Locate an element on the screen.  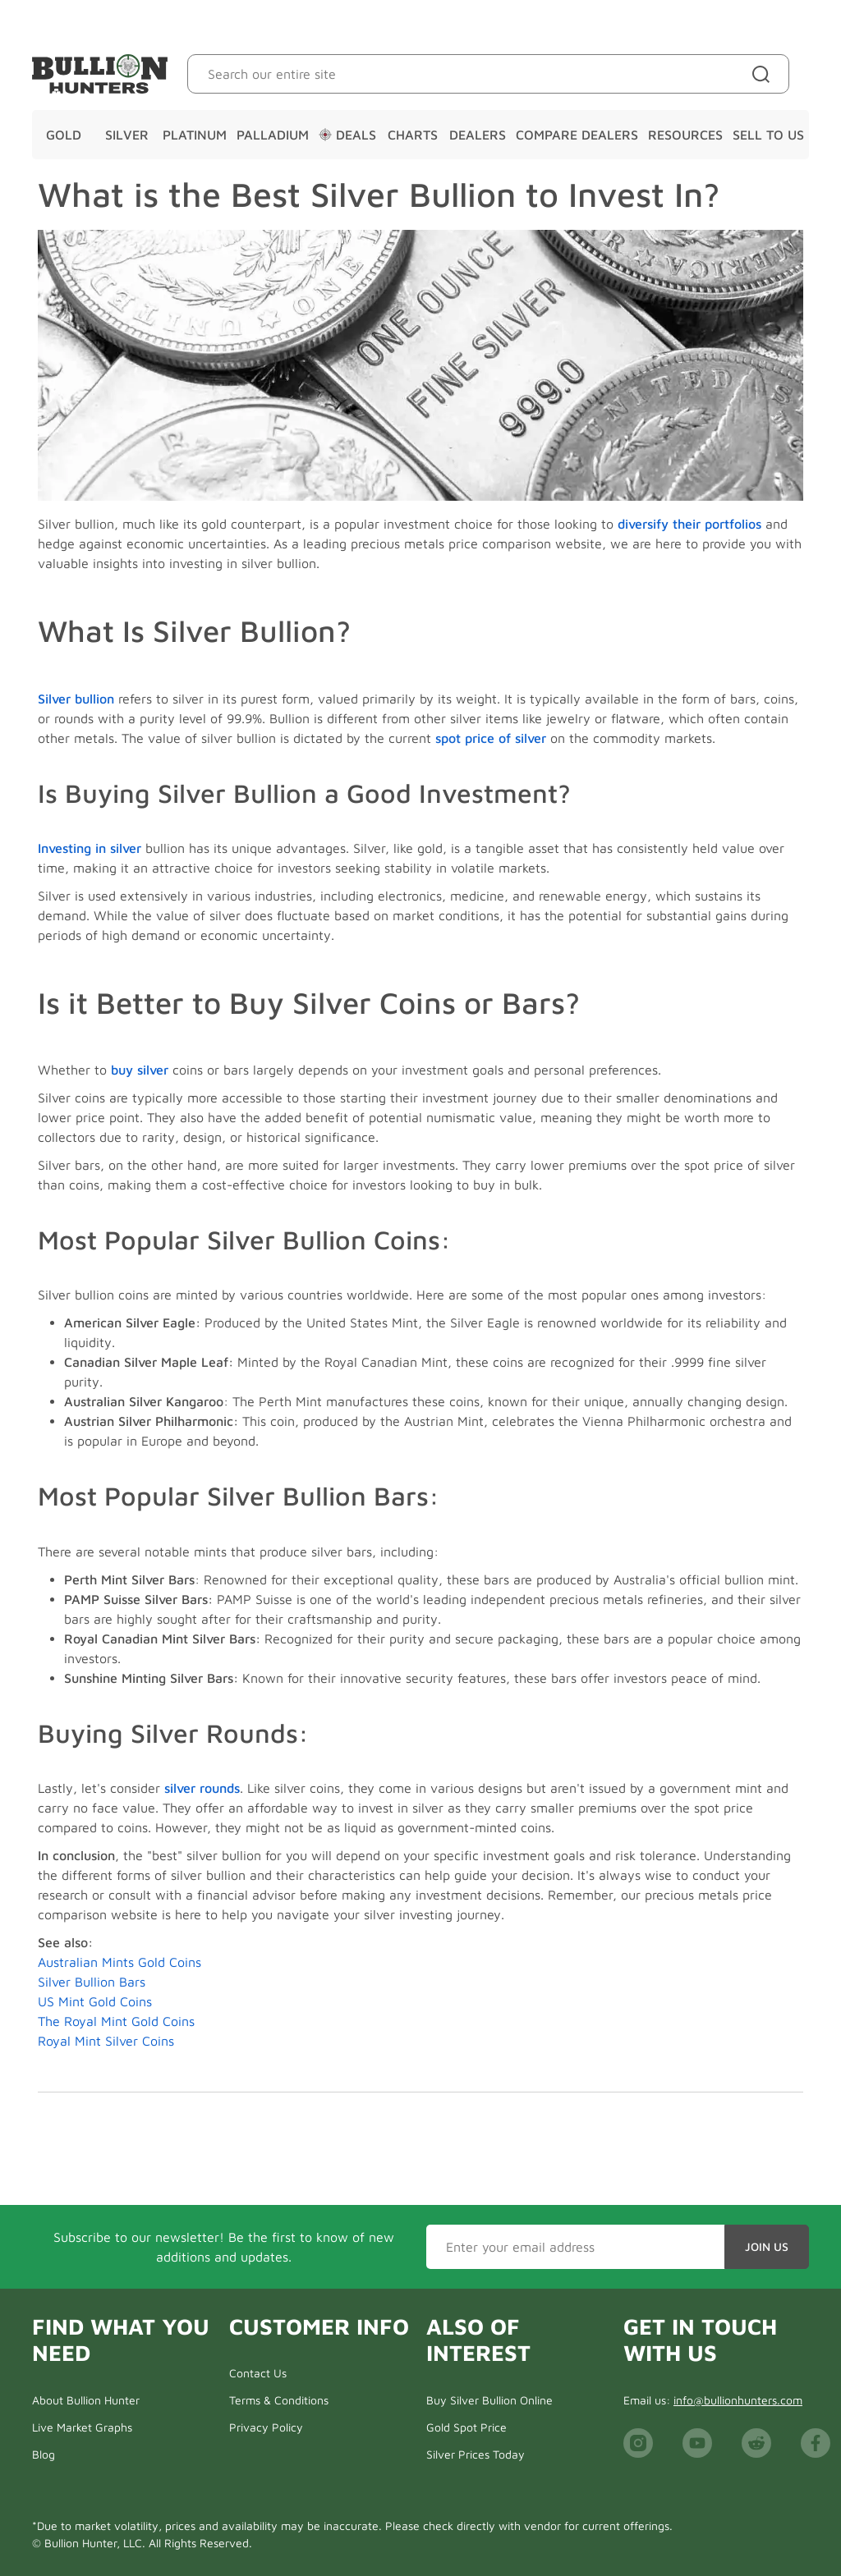
Charts is located at coordinates (413, 134).